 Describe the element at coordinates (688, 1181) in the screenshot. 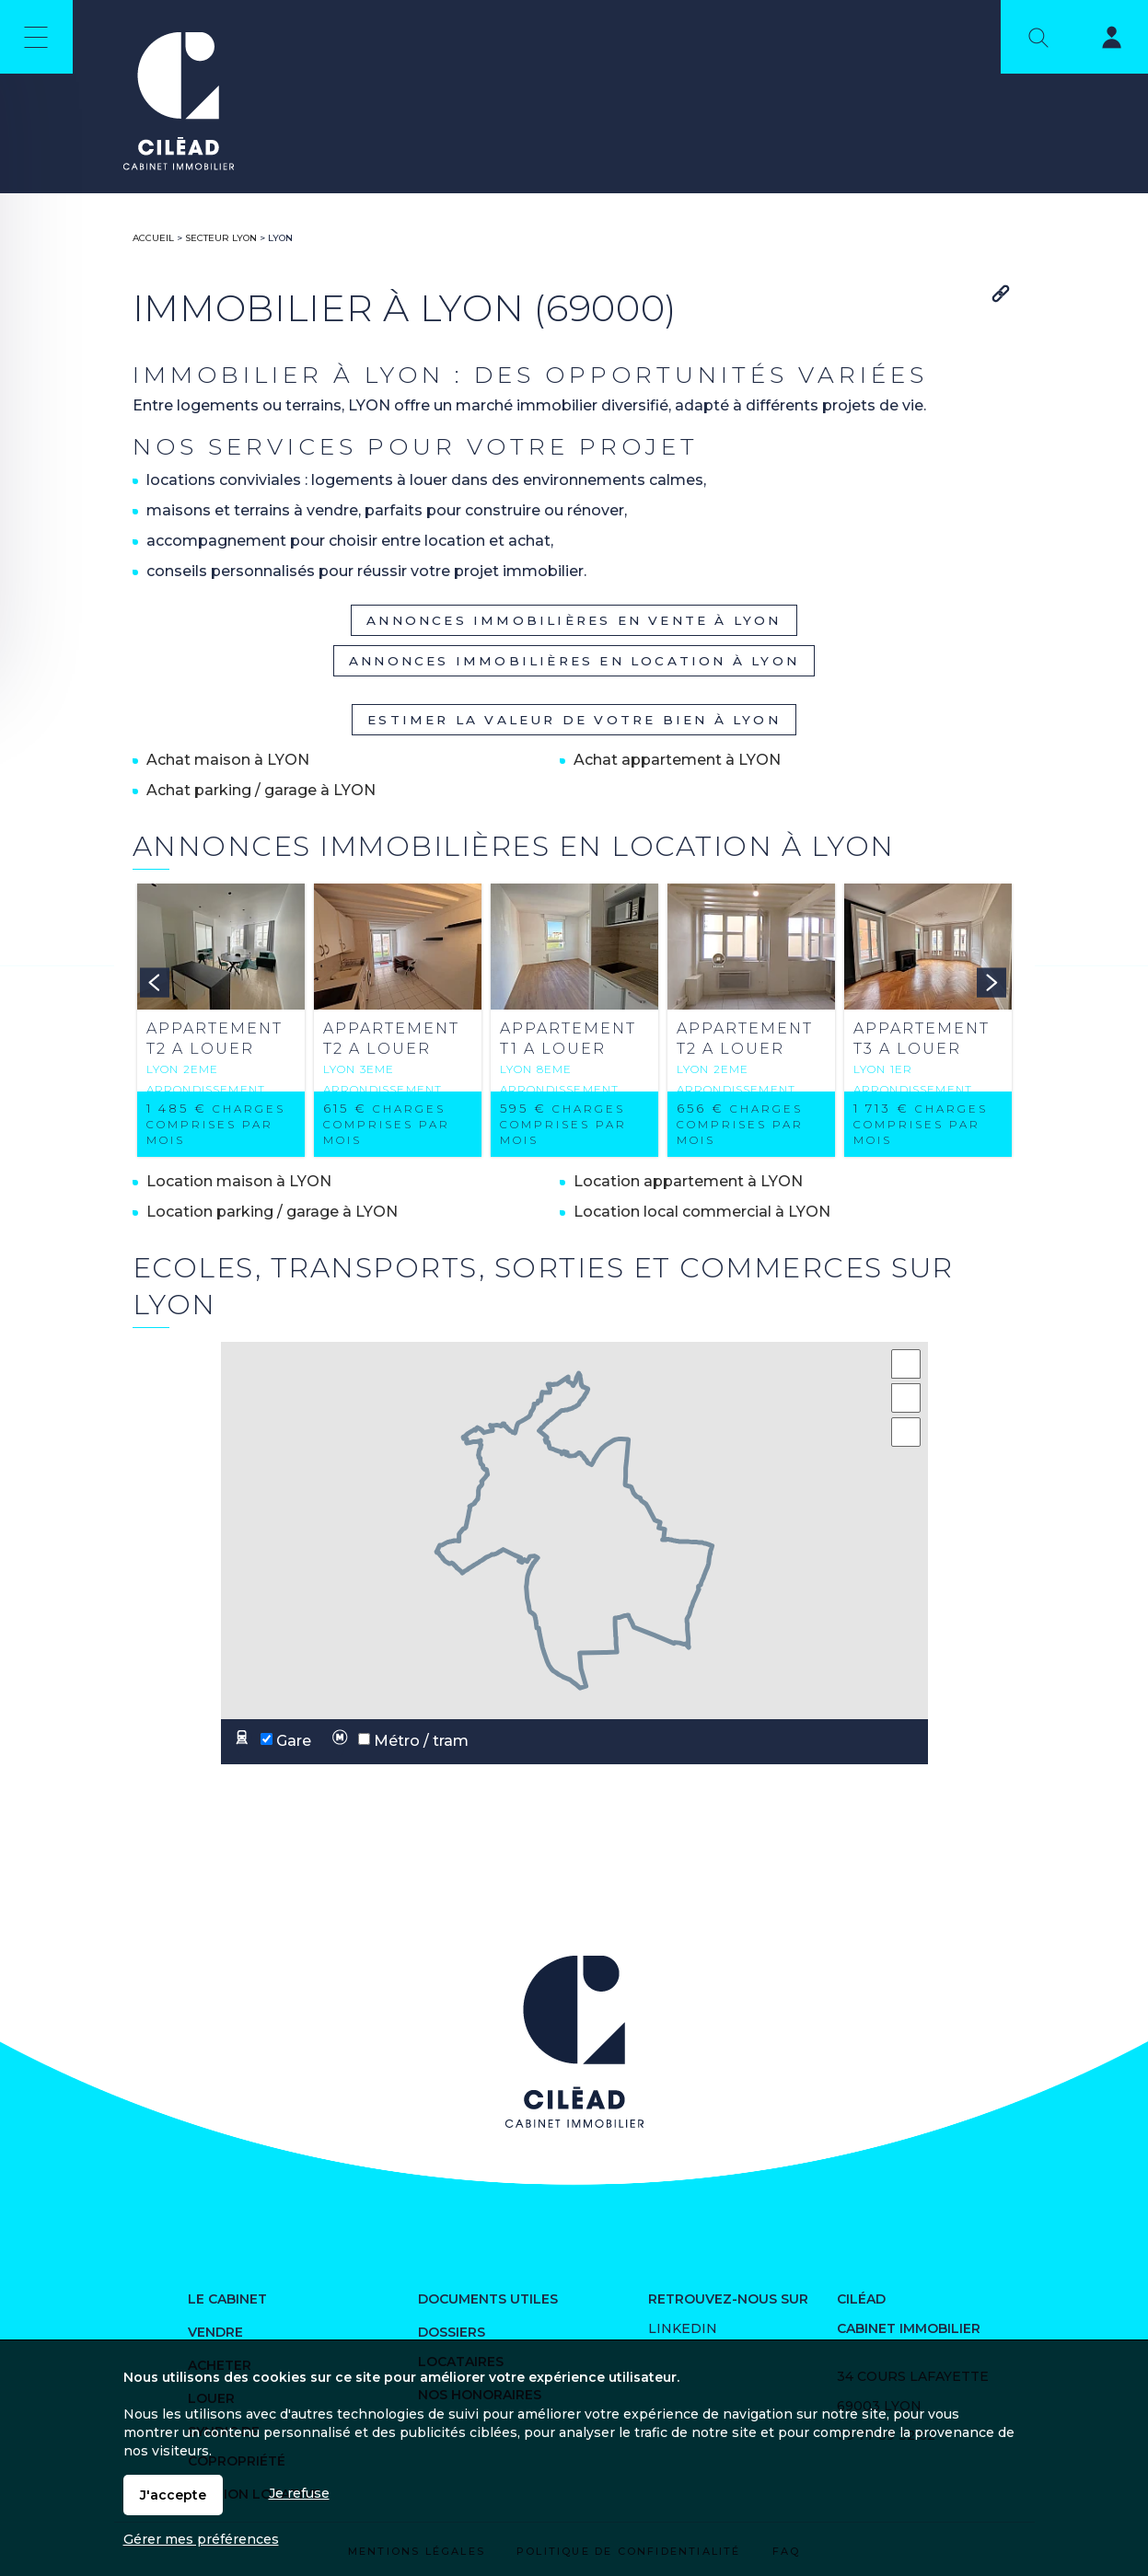

I see `Location appartement à LYON` at that location.